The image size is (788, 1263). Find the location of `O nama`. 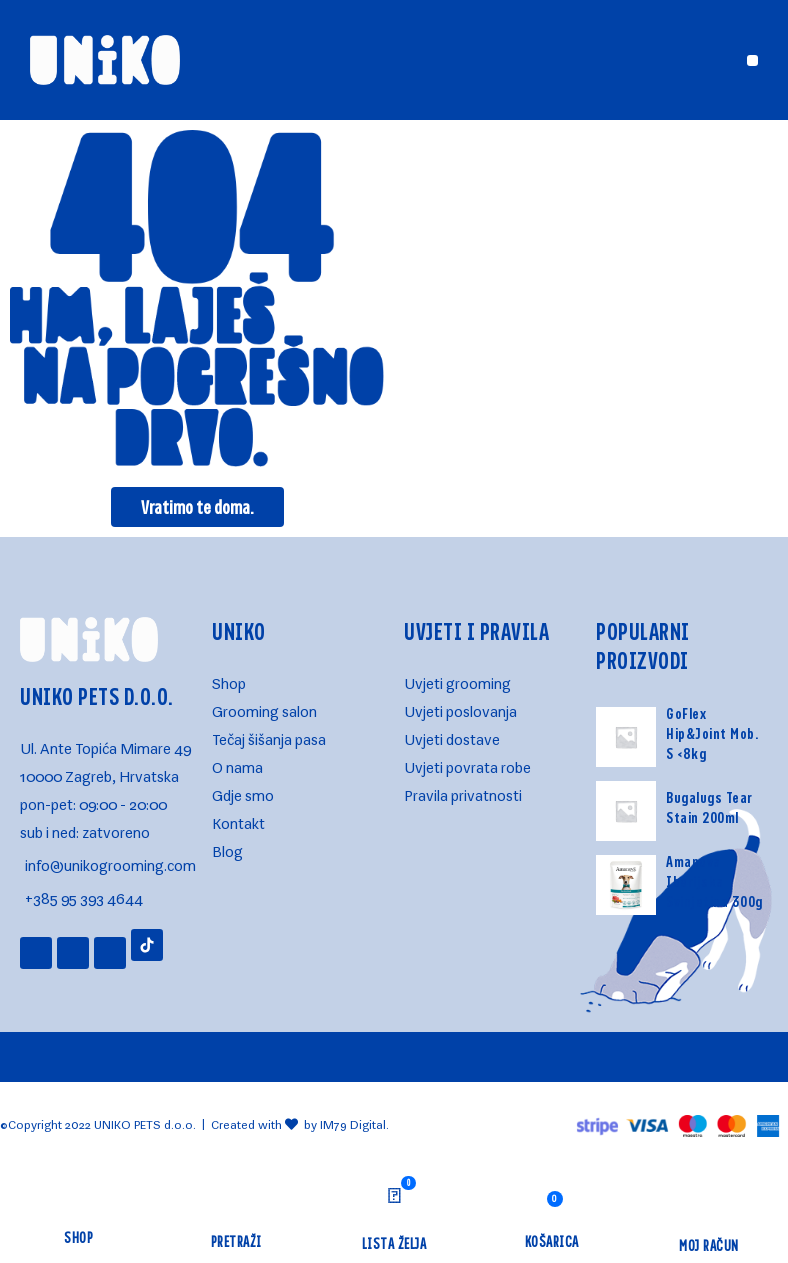

O nama is located at coordinates (237, 763).